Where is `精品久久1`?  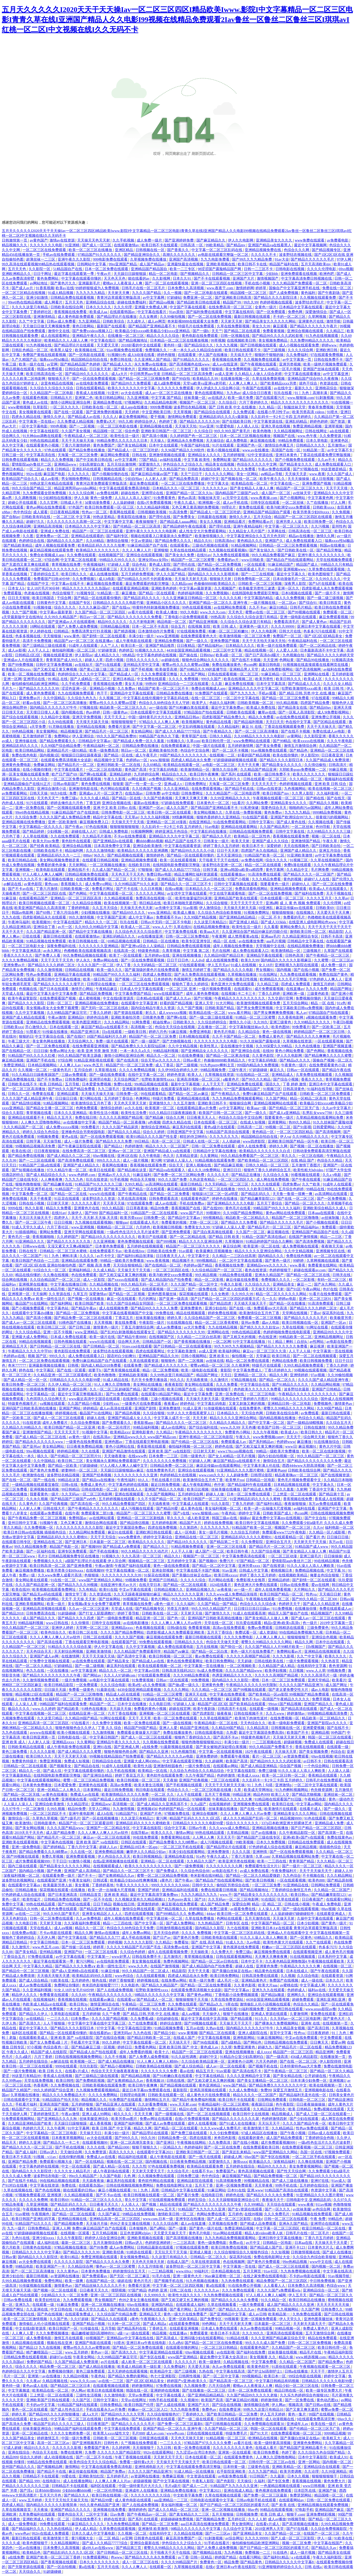 精品久久1 is located at coordinates (172, 1556).